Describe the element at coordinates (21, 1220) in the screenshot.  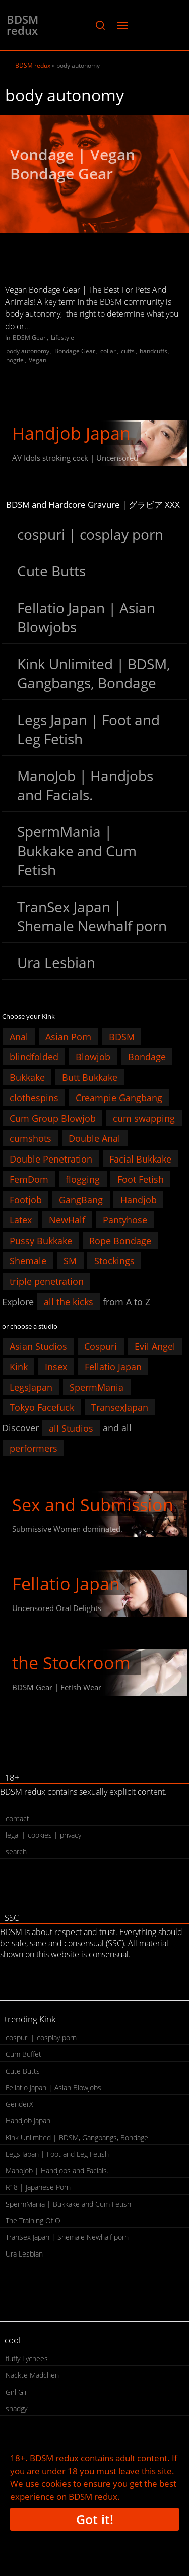
I see `Latex` at that location.